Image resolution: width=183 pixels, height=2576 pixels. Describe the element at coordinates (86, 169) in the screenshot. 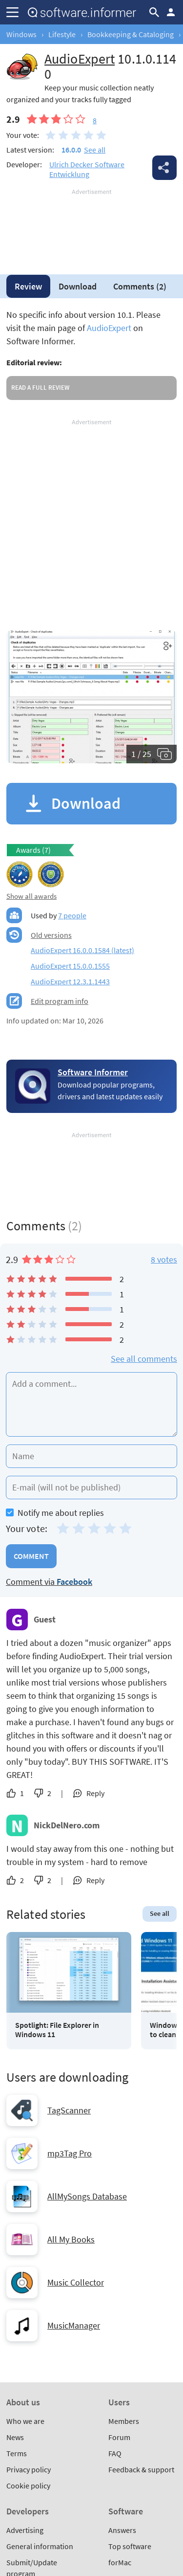

I see `Ulrich Decker Software Entwicklung` at that location.